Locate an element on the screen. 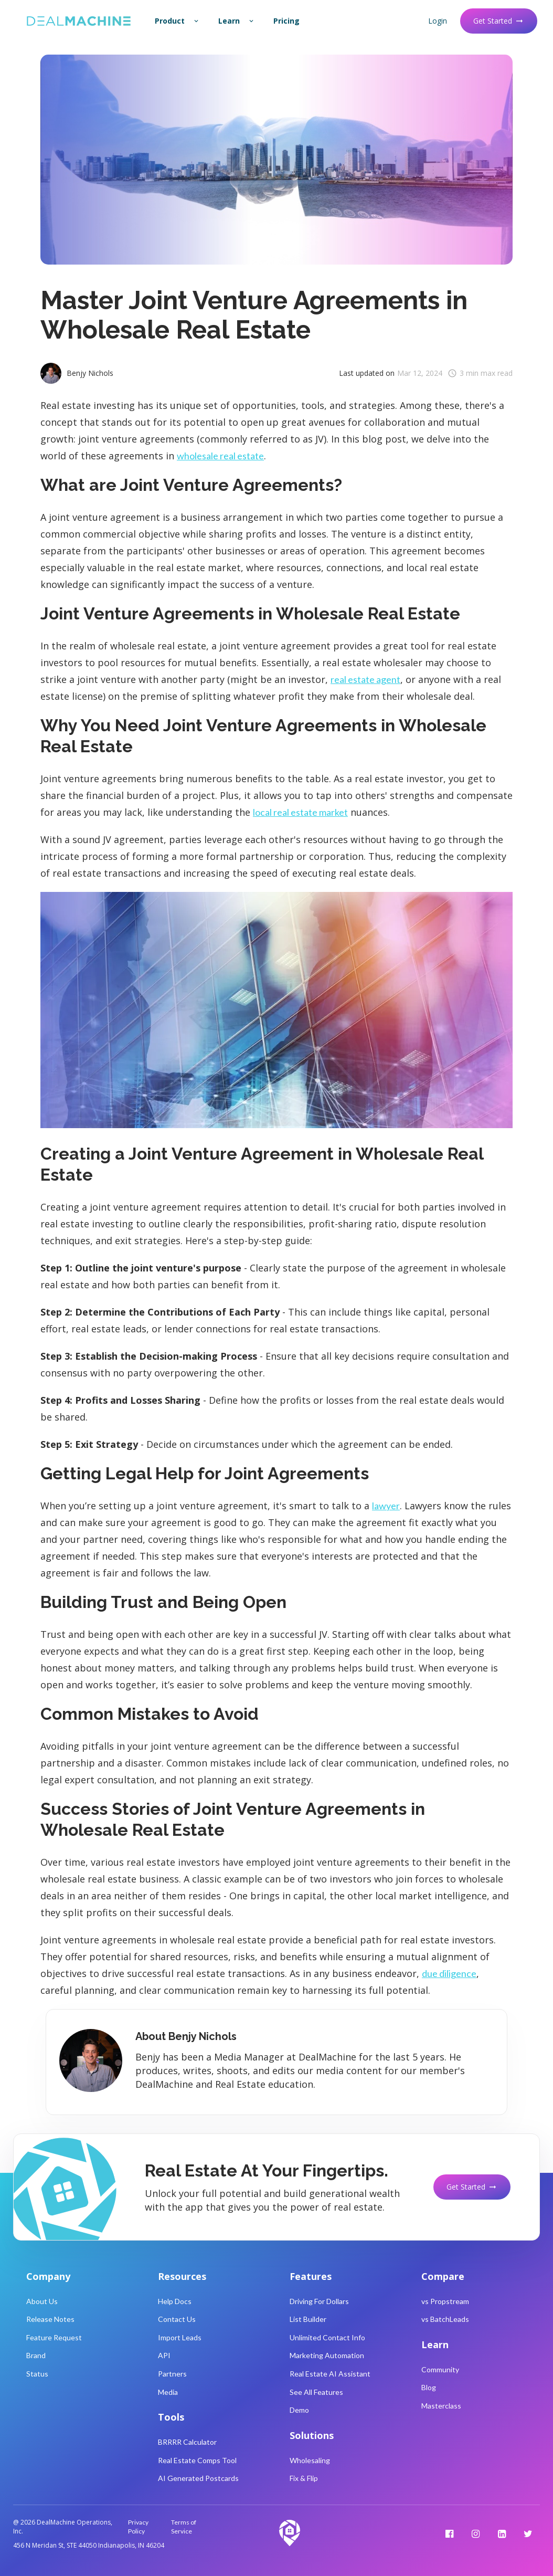 This screenshot has width=553, height=2576. List Builder is located at coordinates (308, 2319).